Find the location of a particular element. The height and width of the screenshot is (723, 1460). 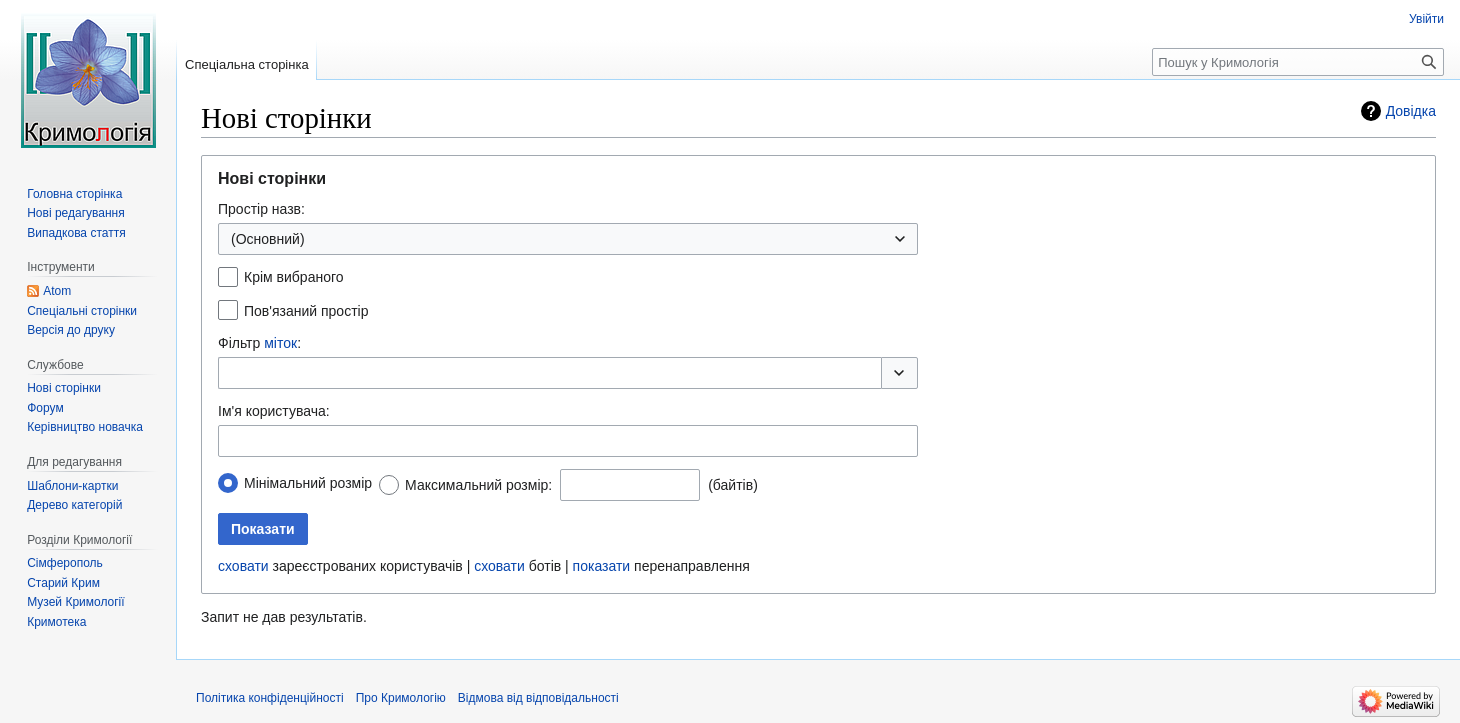

показати is located at coordinates (602, 566).